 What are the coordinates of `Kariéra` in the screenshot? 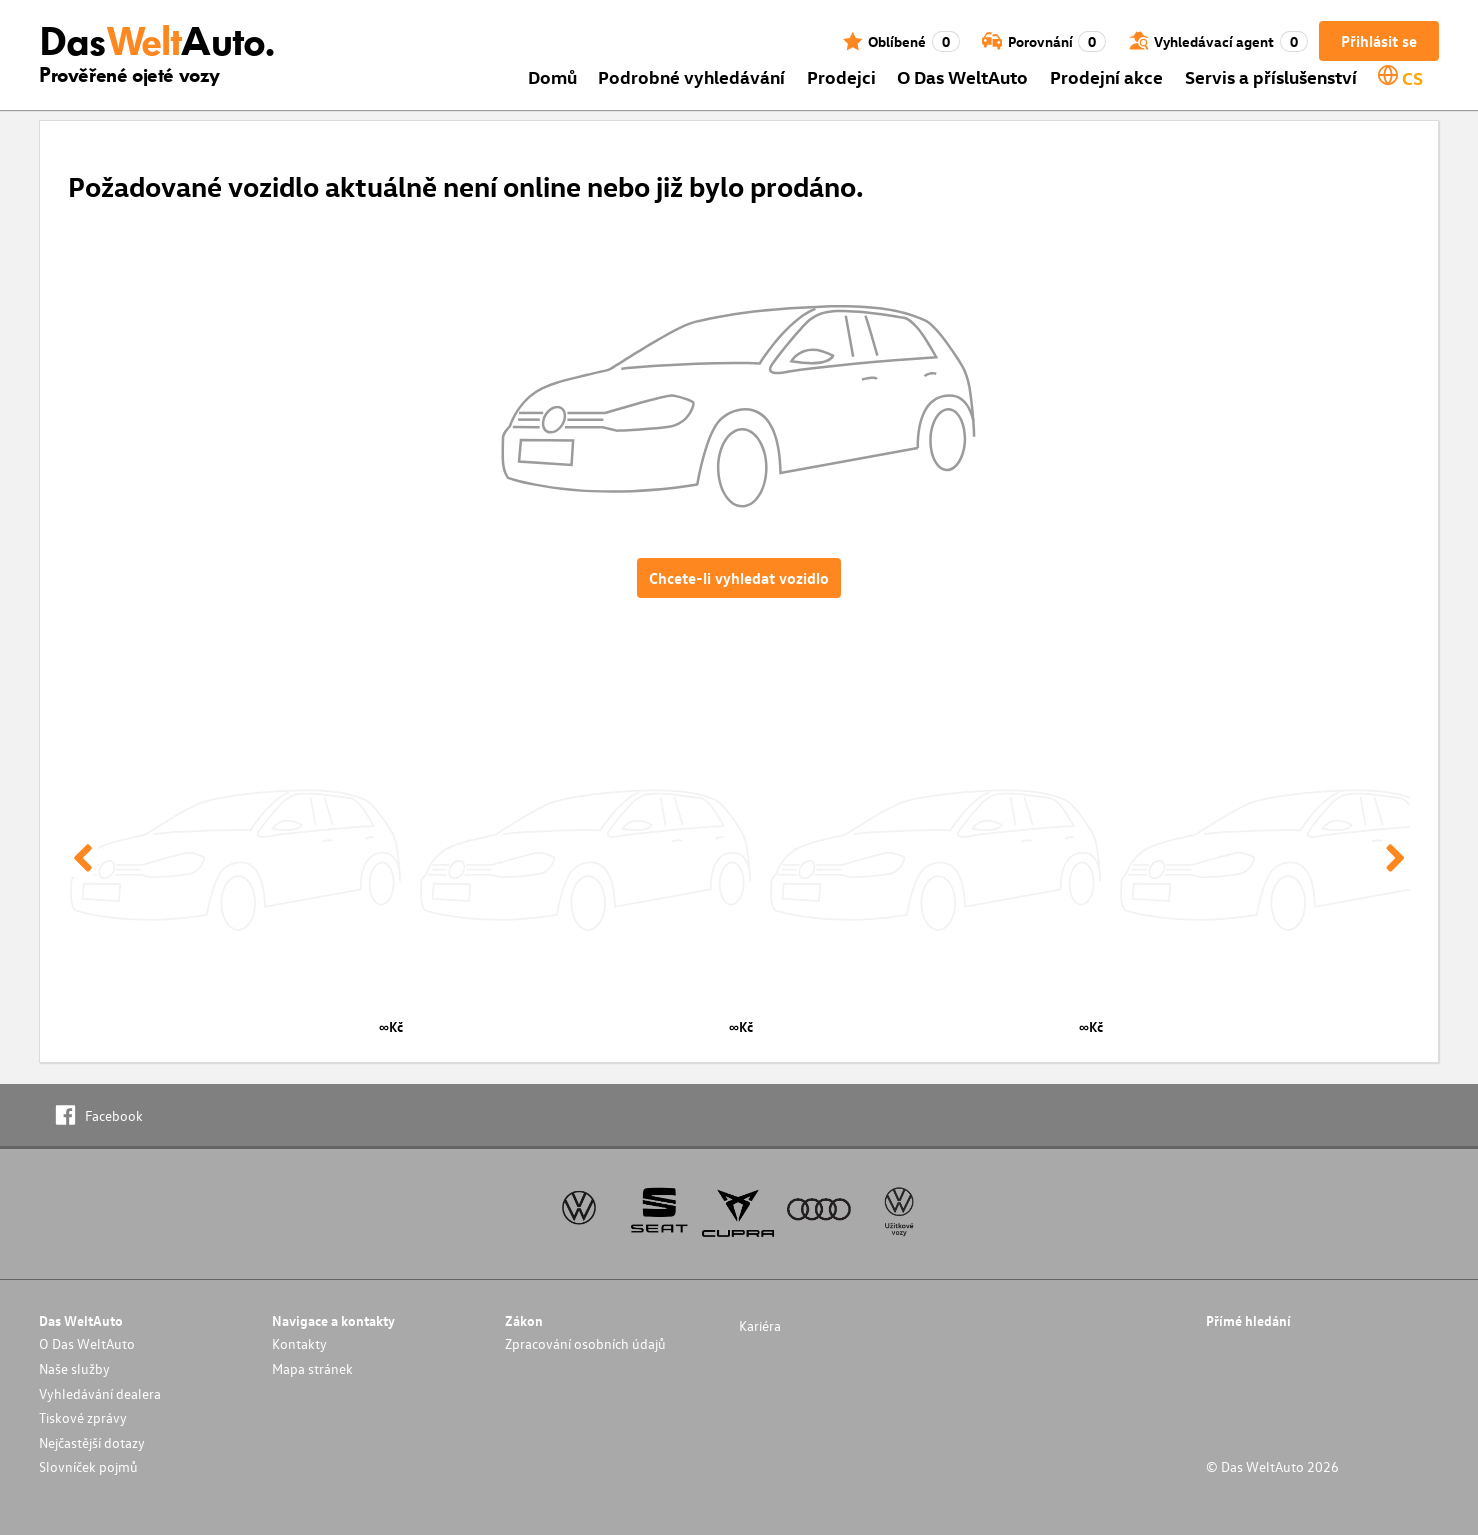 It's located at (760, 1325).